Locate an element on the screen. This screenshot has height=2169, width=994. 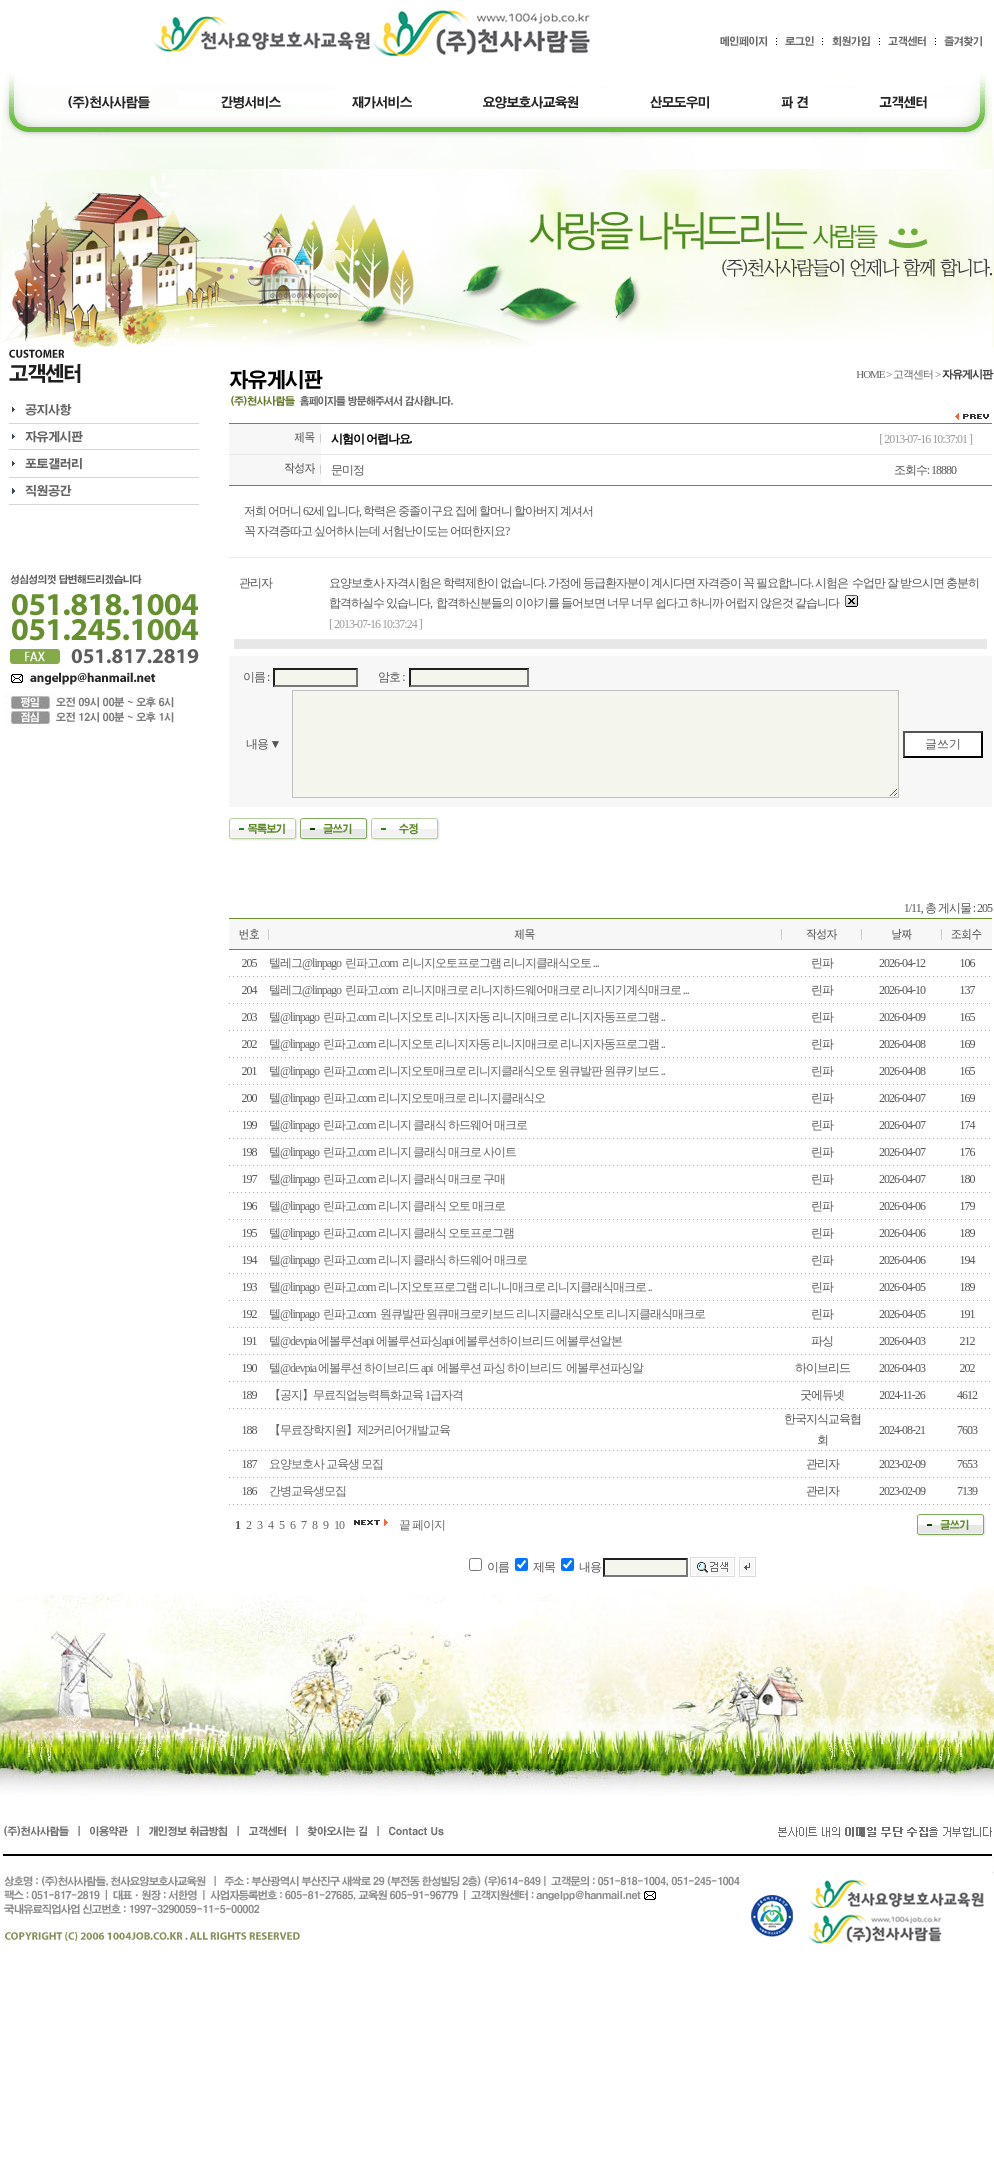
텔@linpago 린파고.com 리니지오토매크로 리니지클래식오 is located at coordinates (407, 1098).